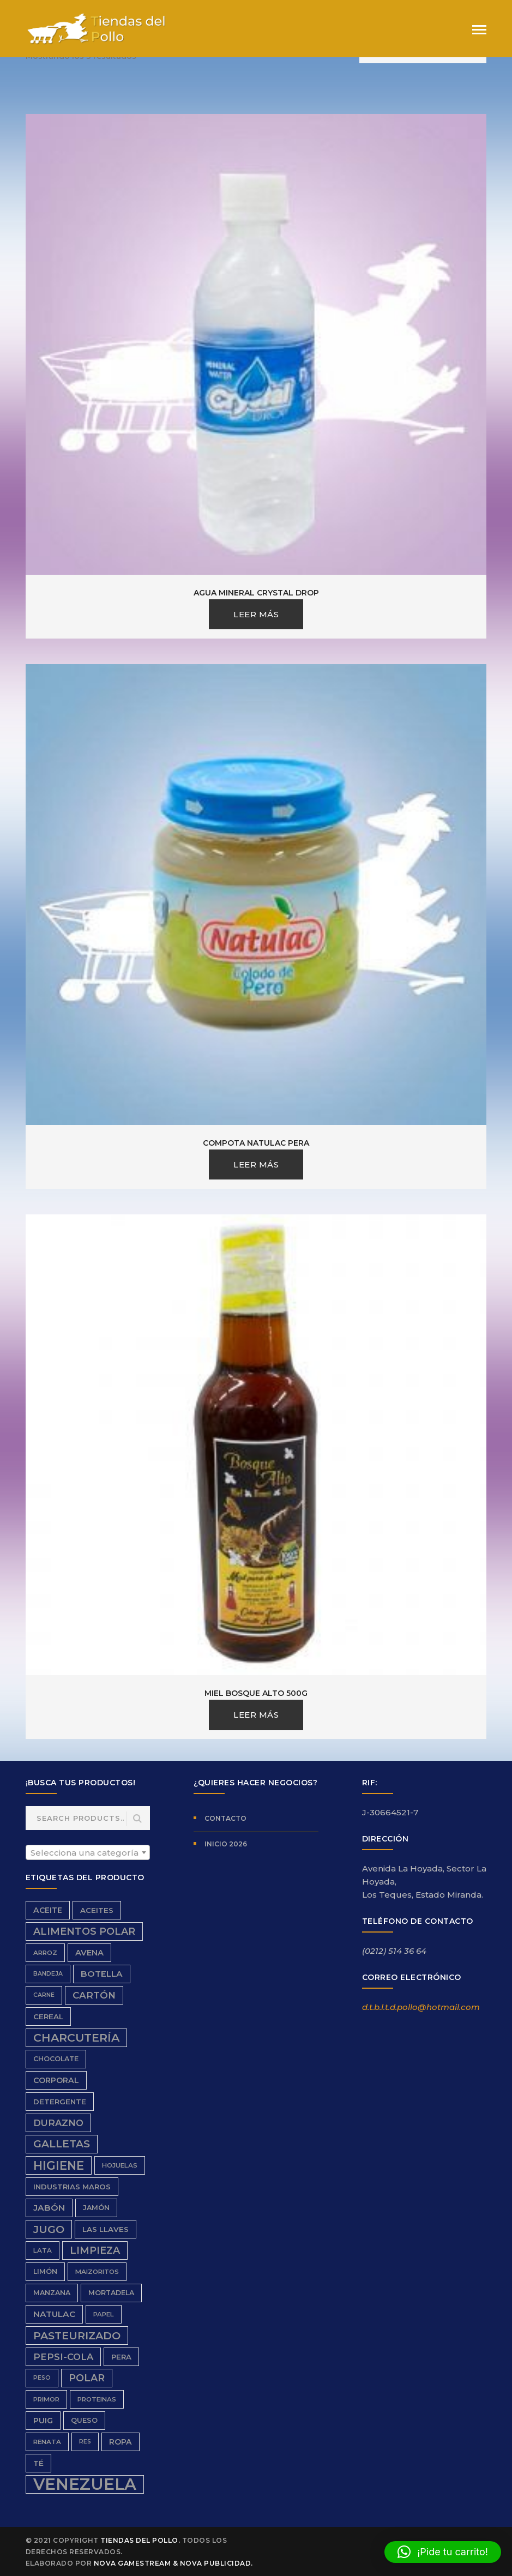  What do you see at coordinates (84, 2420) in the screenshot?
I see `queso [queso (7 productos)]` at bounding box center [84, 2420].